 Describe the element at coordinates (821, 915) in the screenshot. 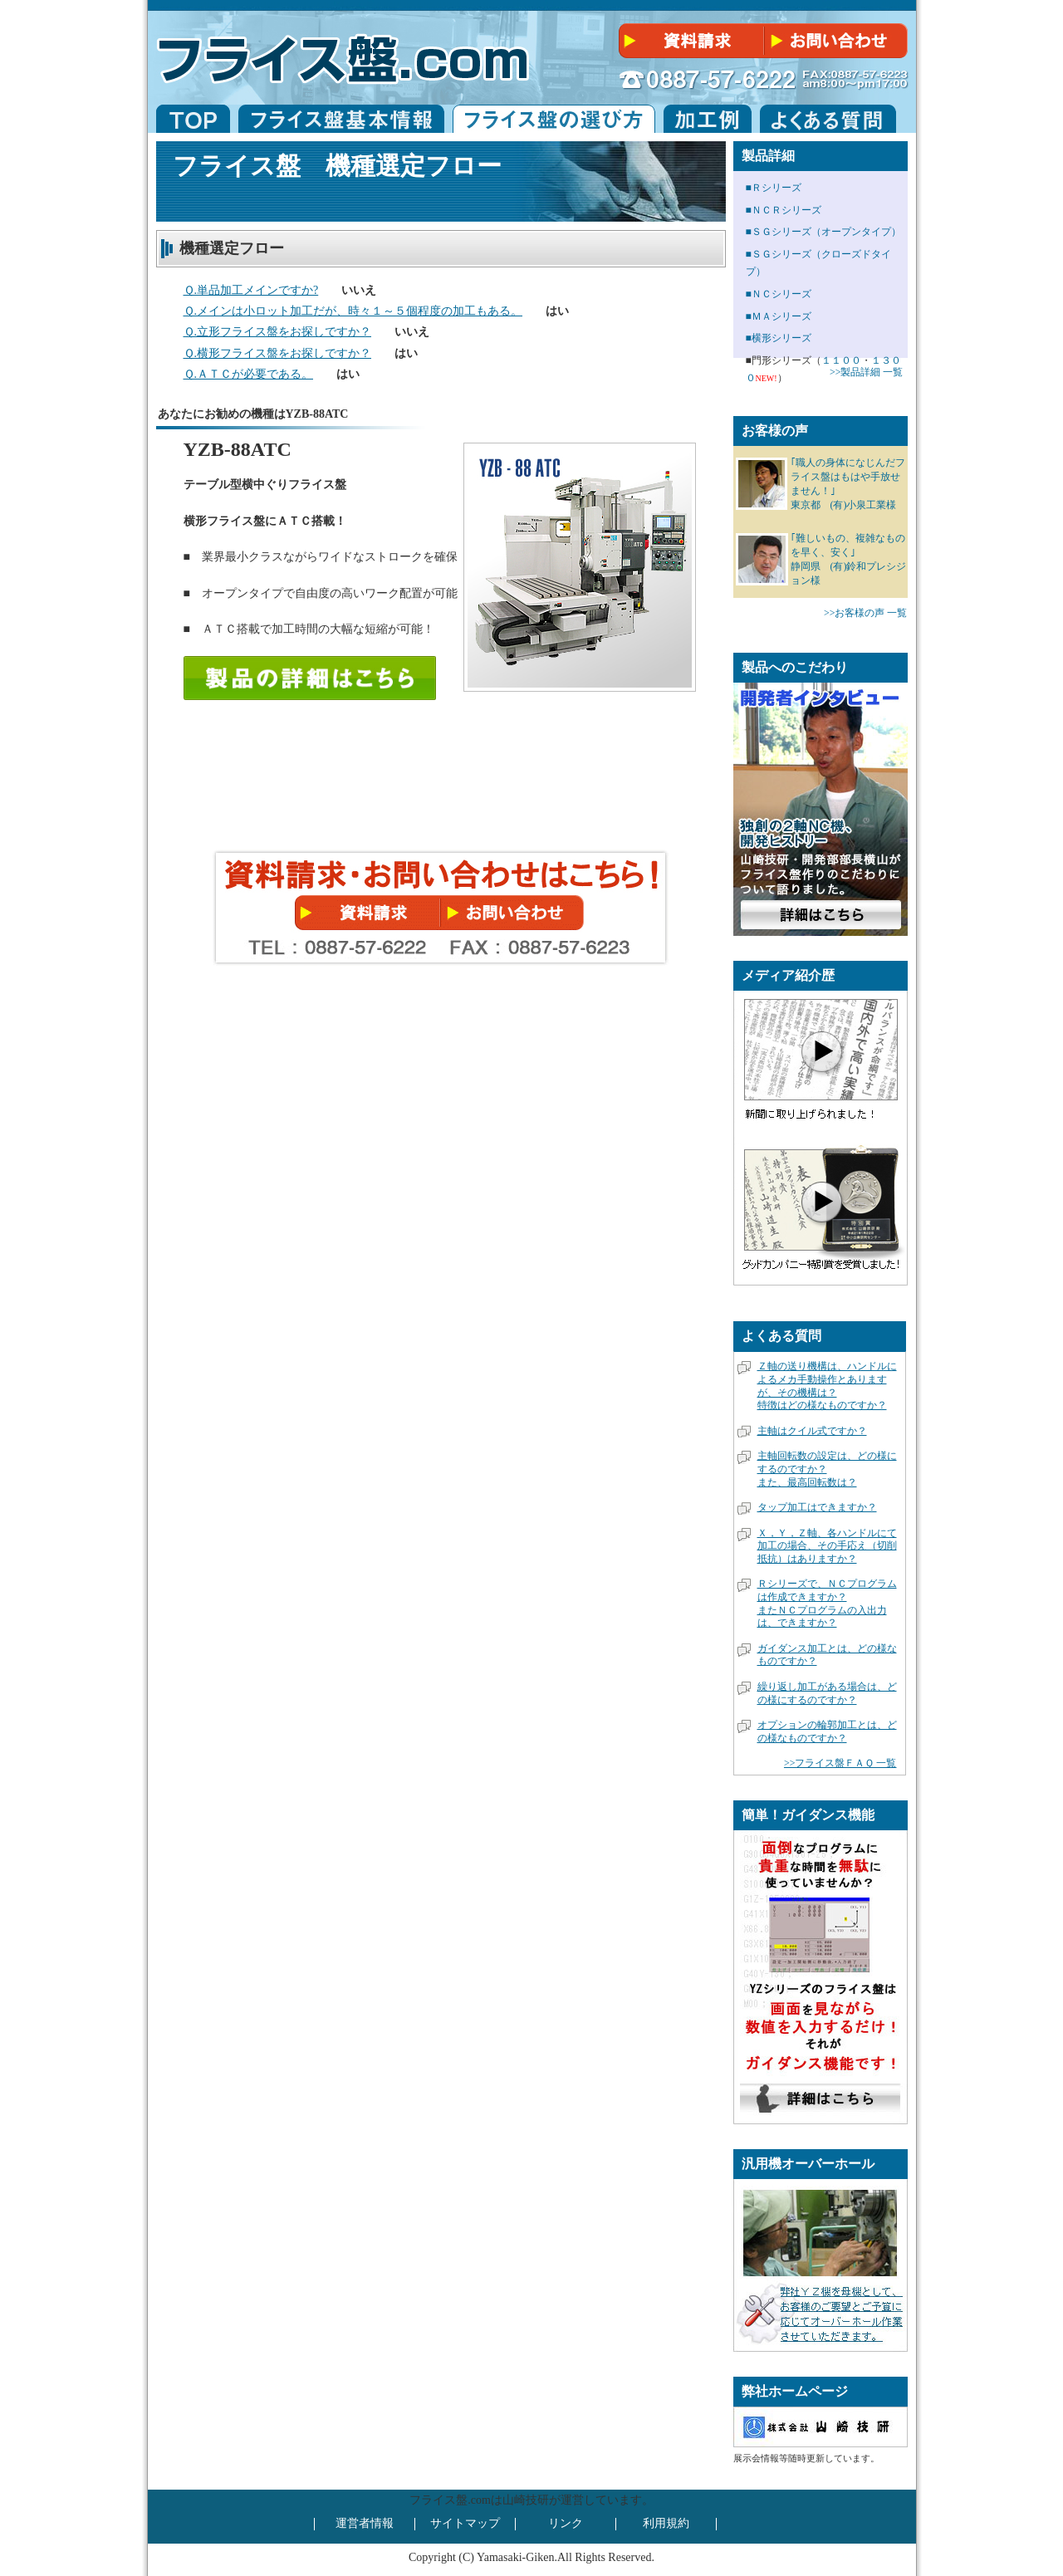

I see `開発者インタビュー` at that location.